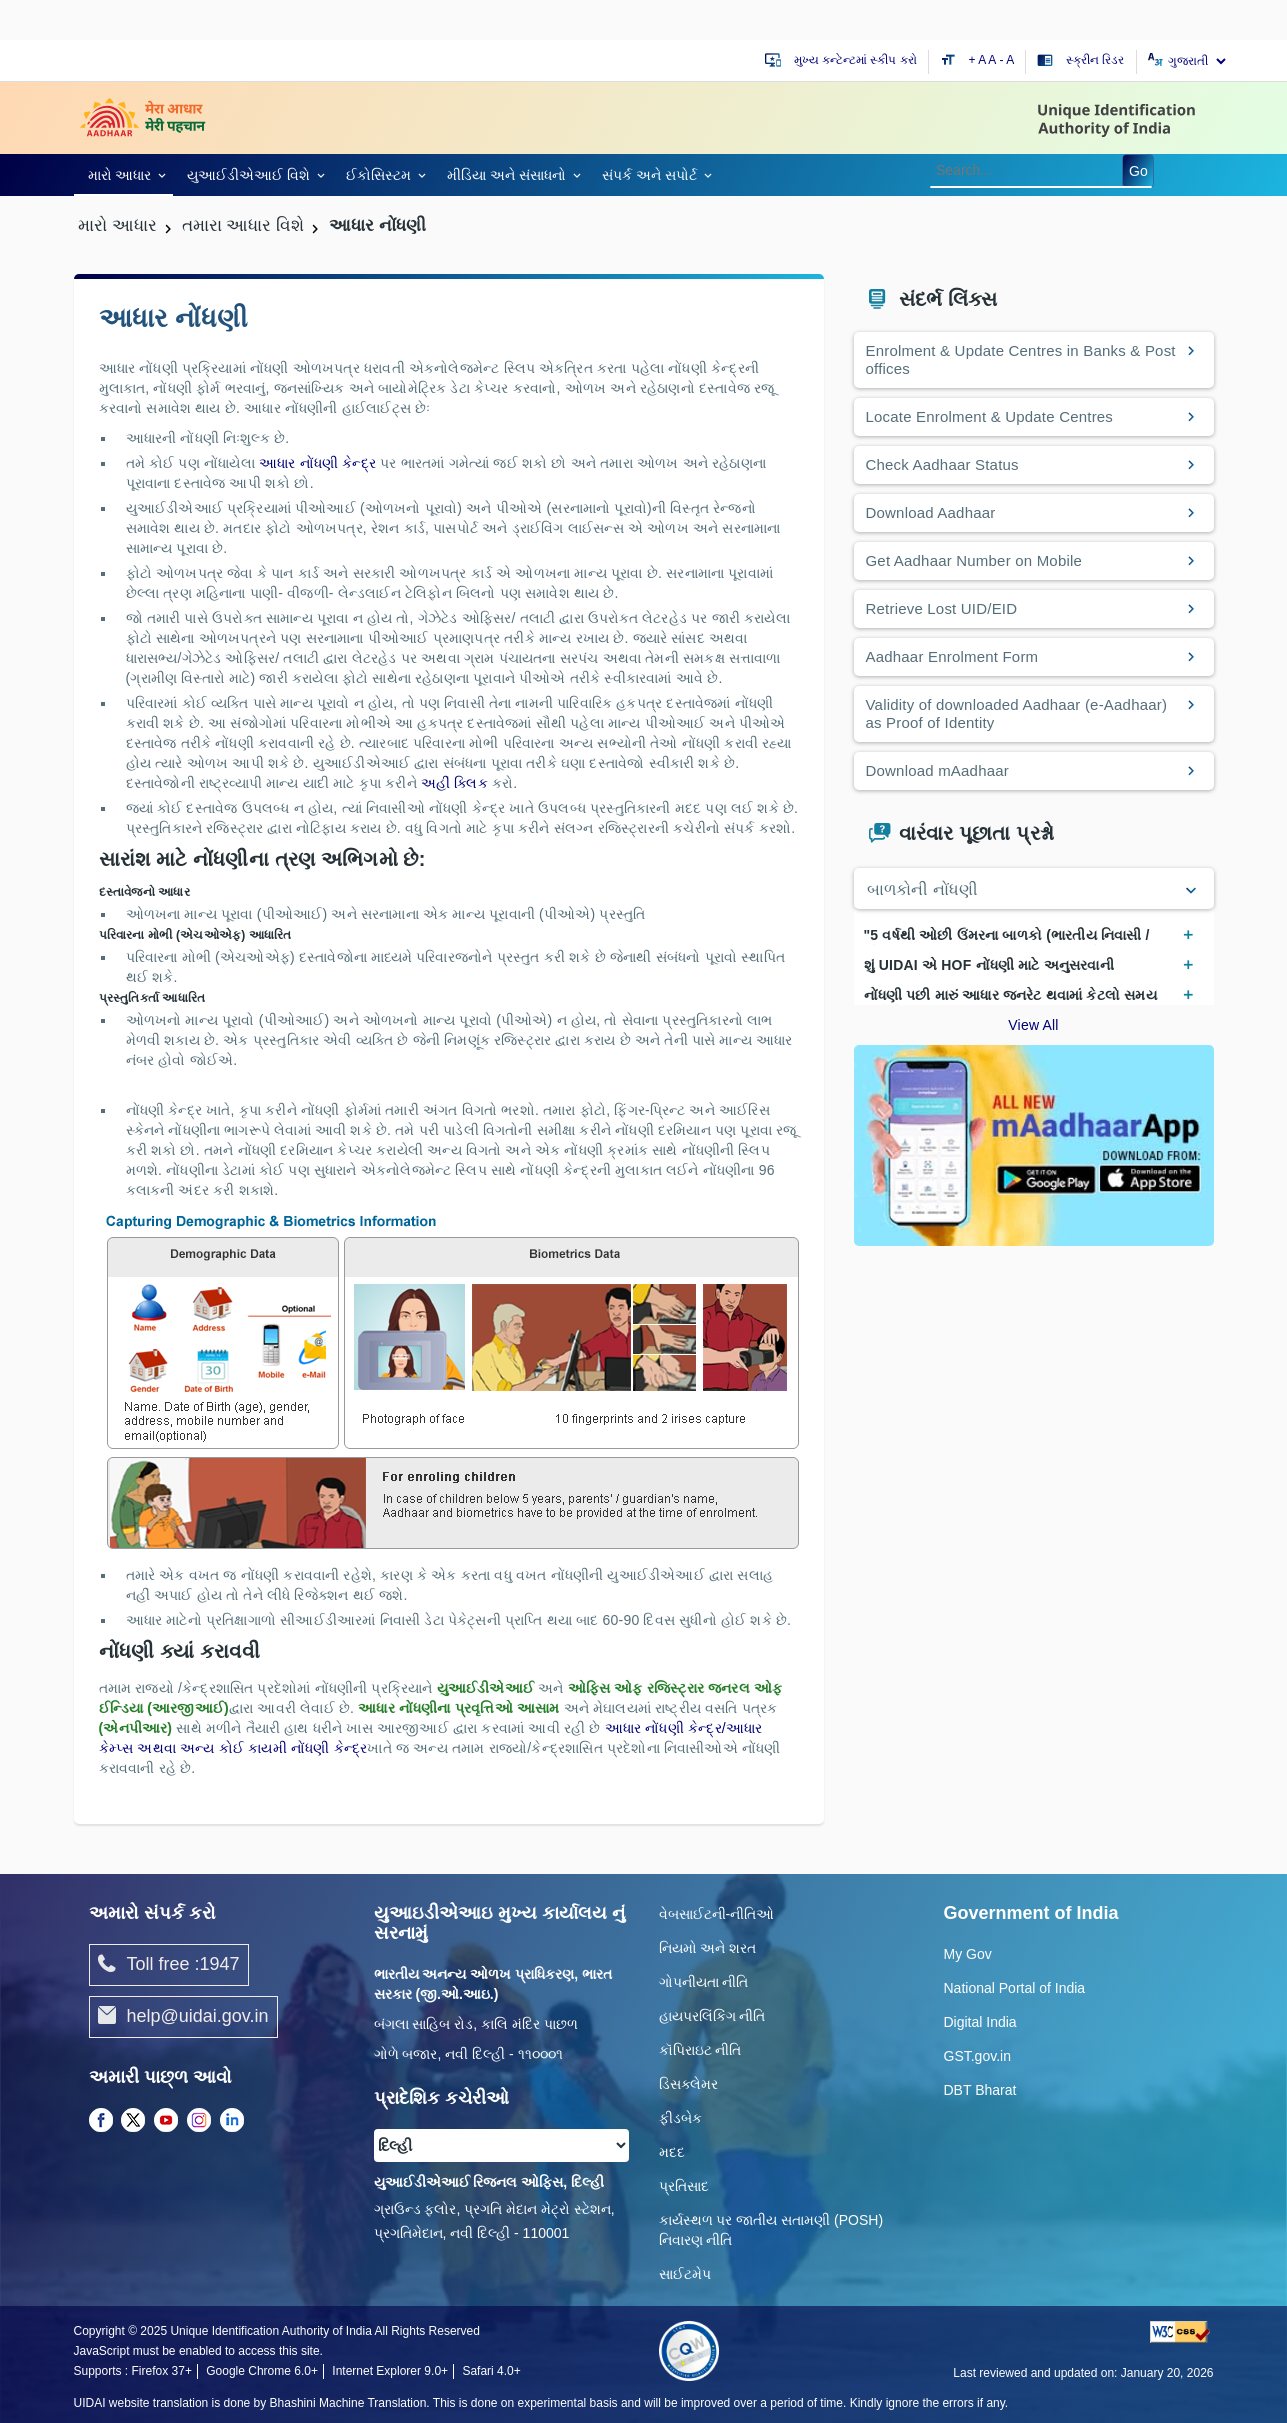 The height and width of the screenshot is (2423, 1287). I want to click on + A [Increase text size], so click(979, 60).